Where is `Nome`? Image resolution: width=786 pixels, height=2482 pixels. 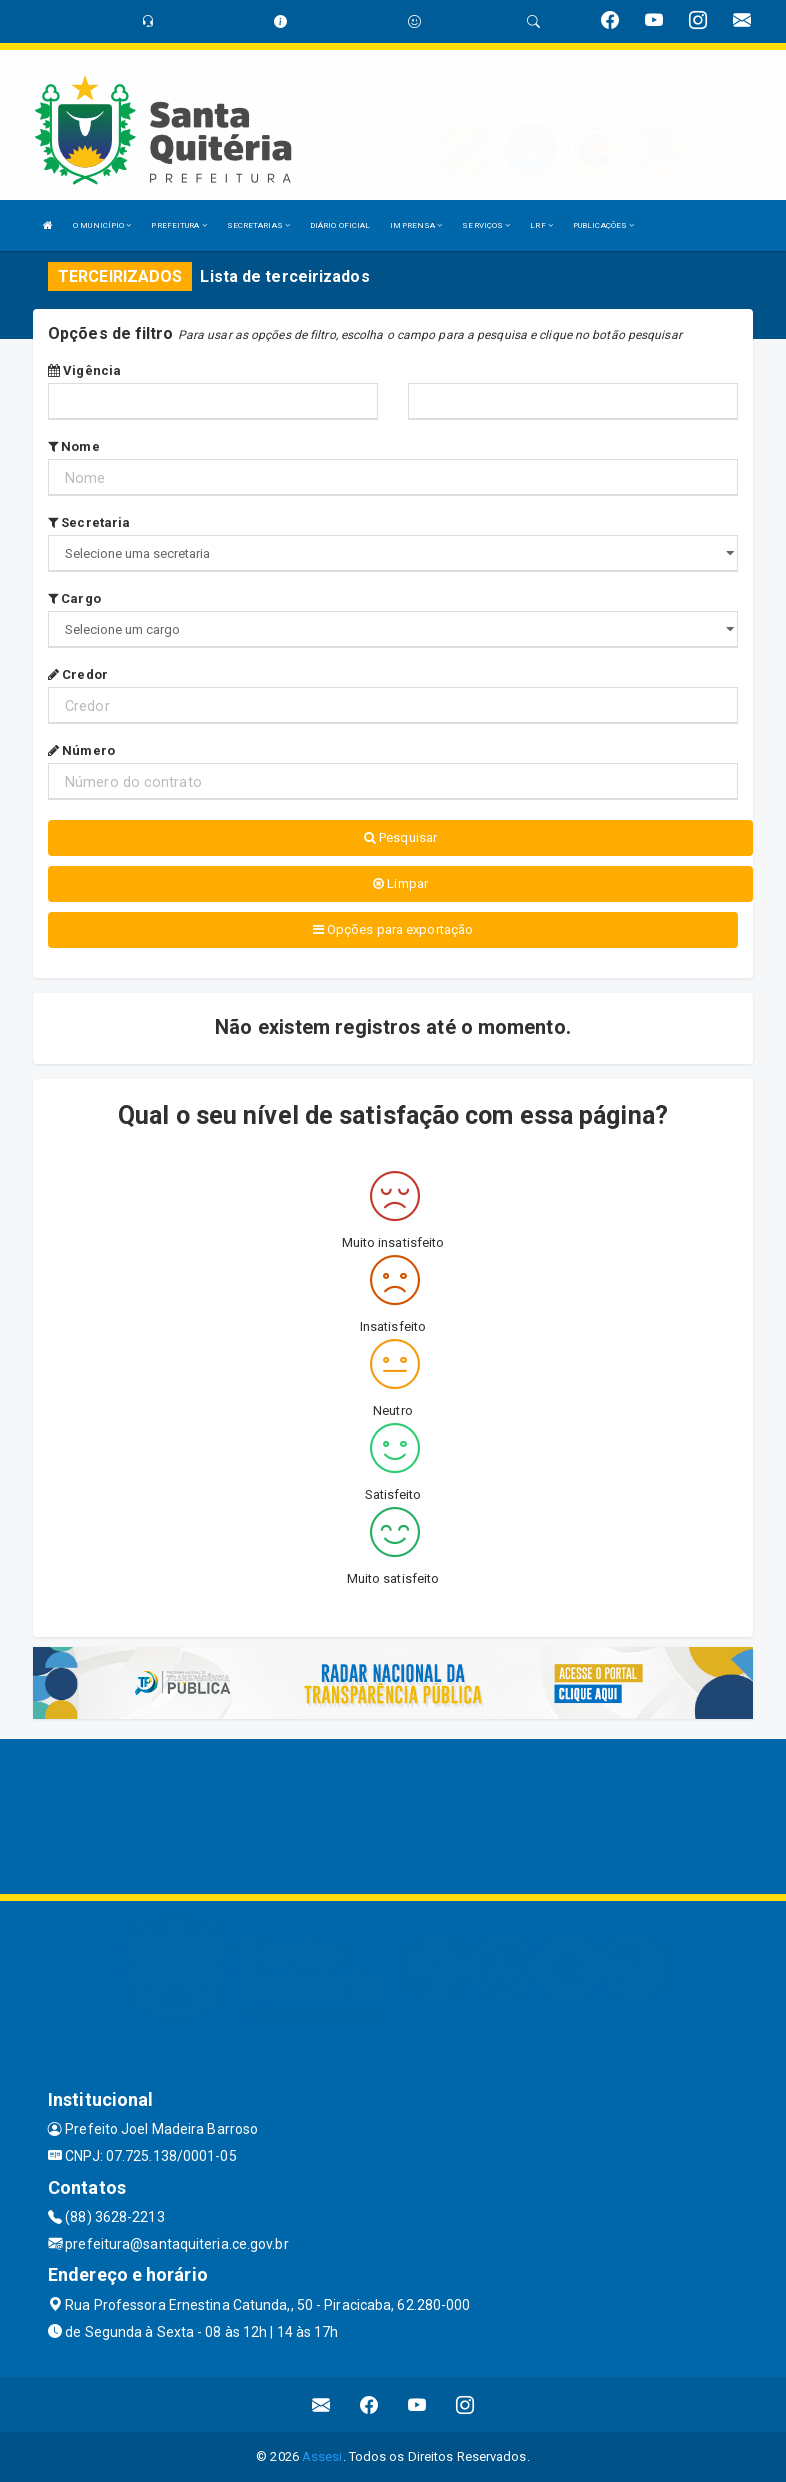
Nome is located at coordinates (74, 446).